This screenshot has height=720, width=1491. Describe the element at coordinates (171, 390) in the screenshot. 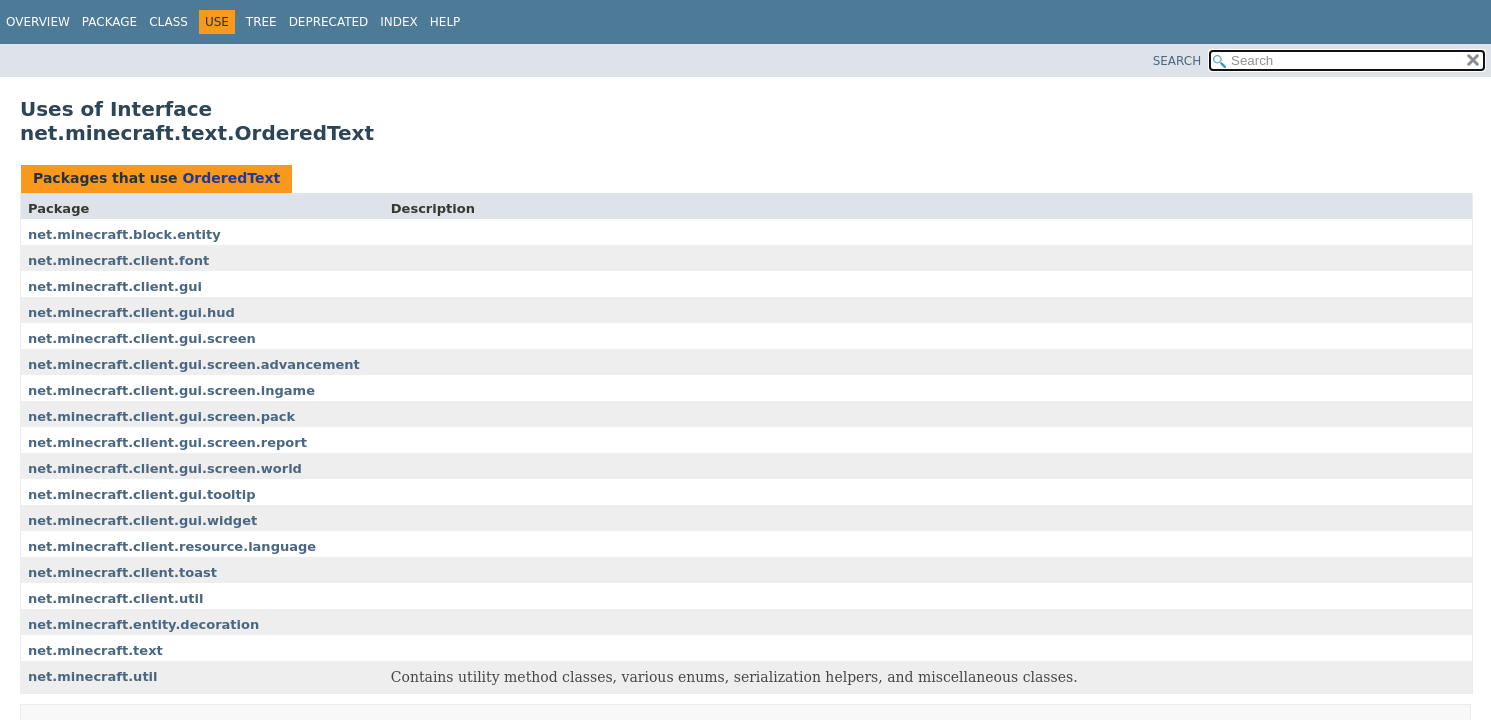

I see `net.minecraft.client.gui.screen.ingame` at that location.